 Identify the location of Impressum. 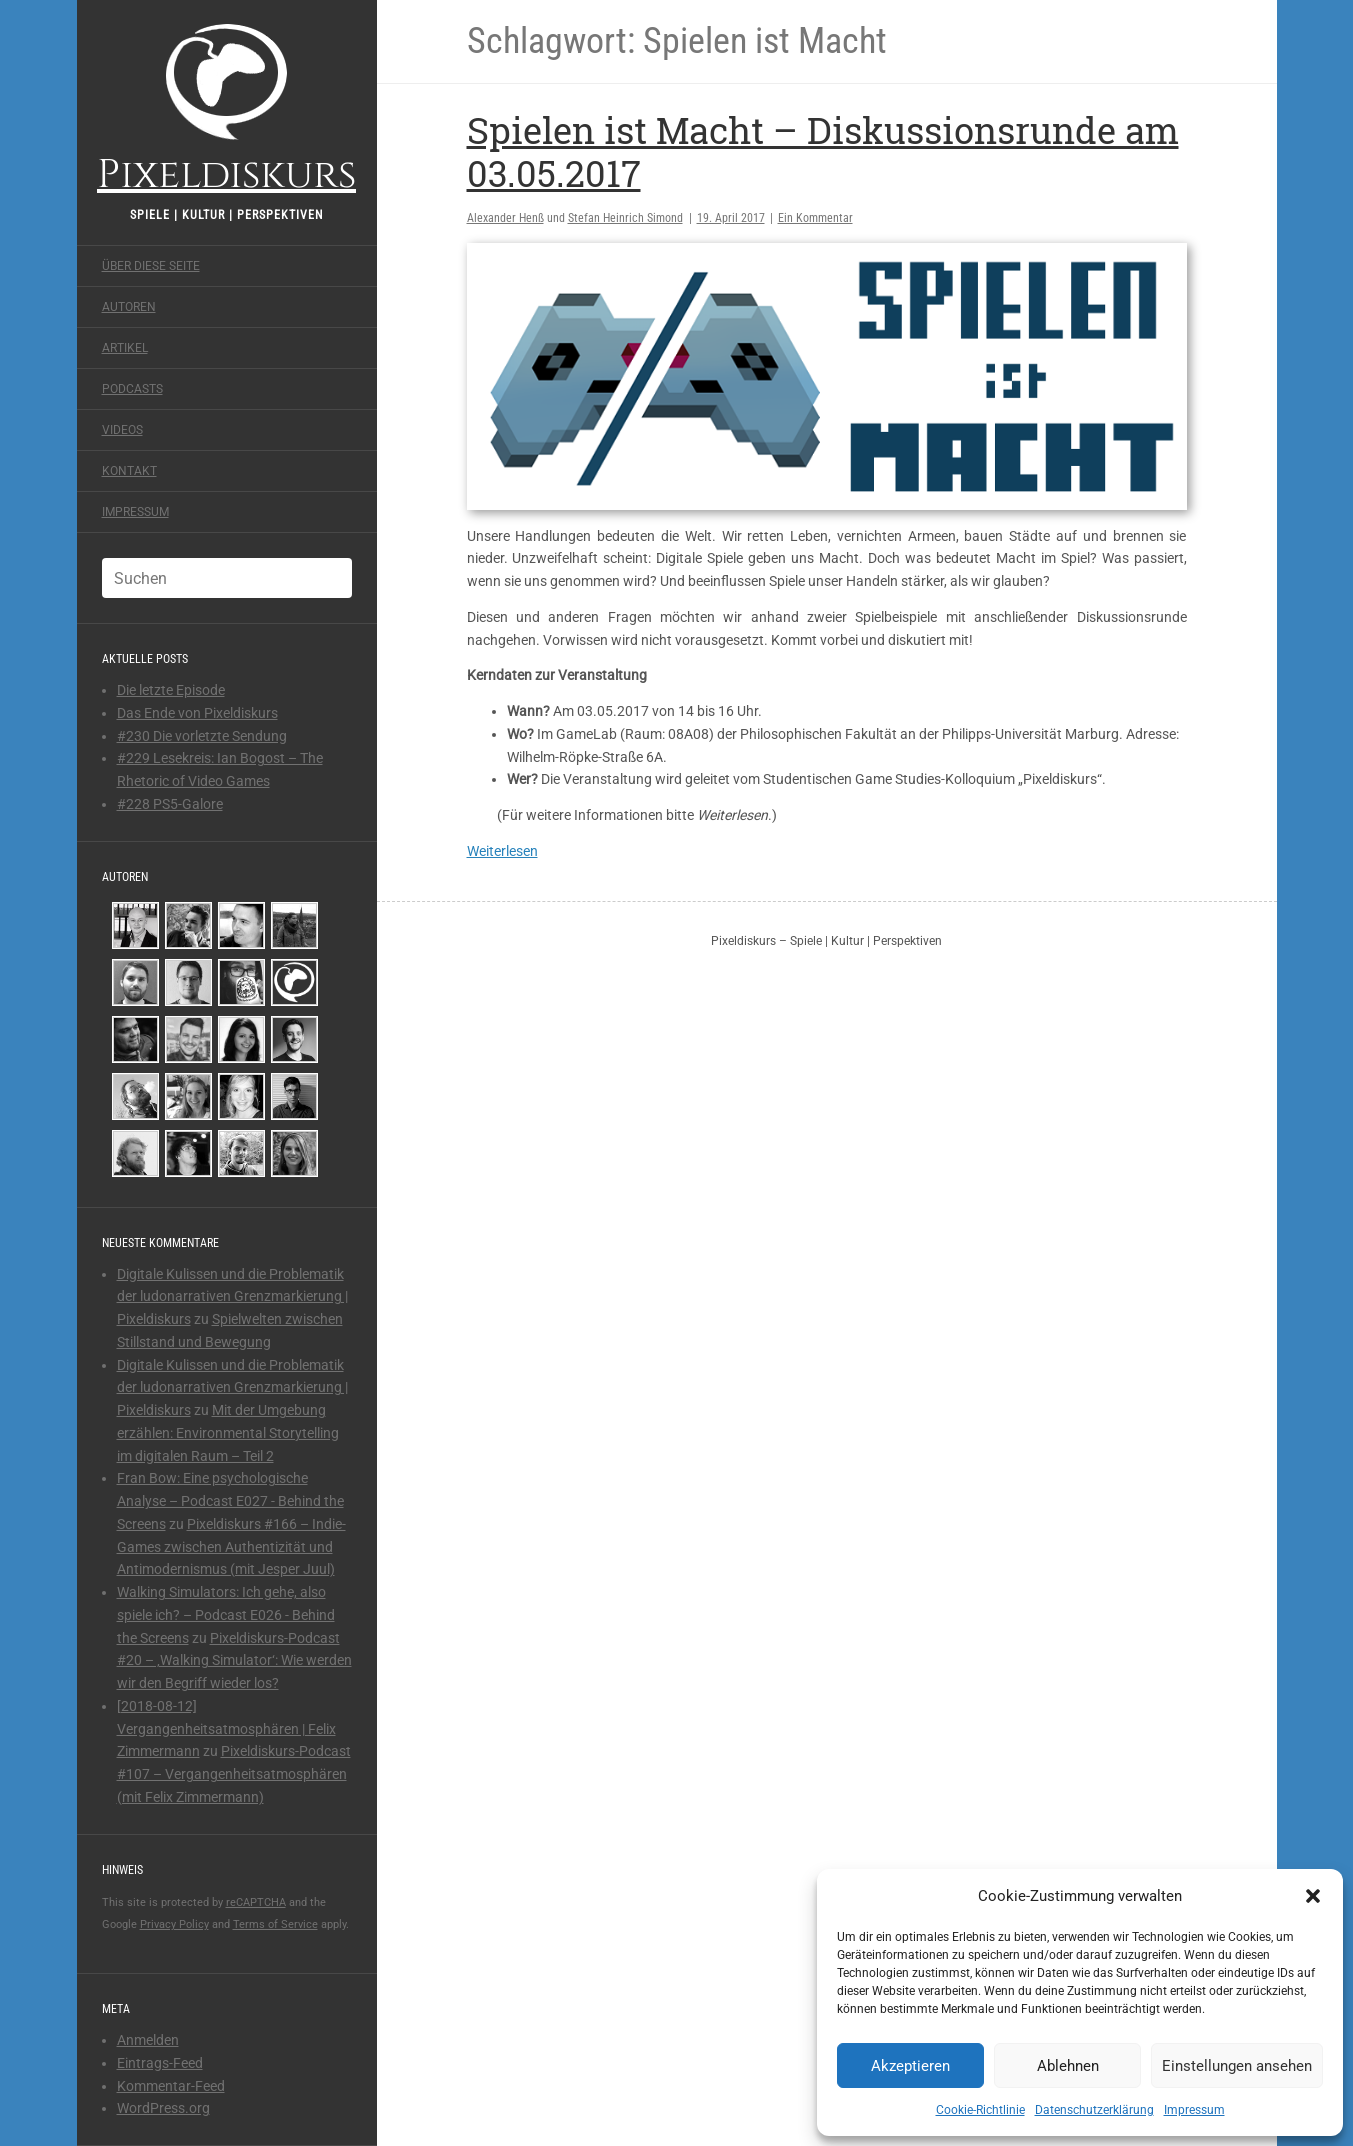
(1194, 2110).